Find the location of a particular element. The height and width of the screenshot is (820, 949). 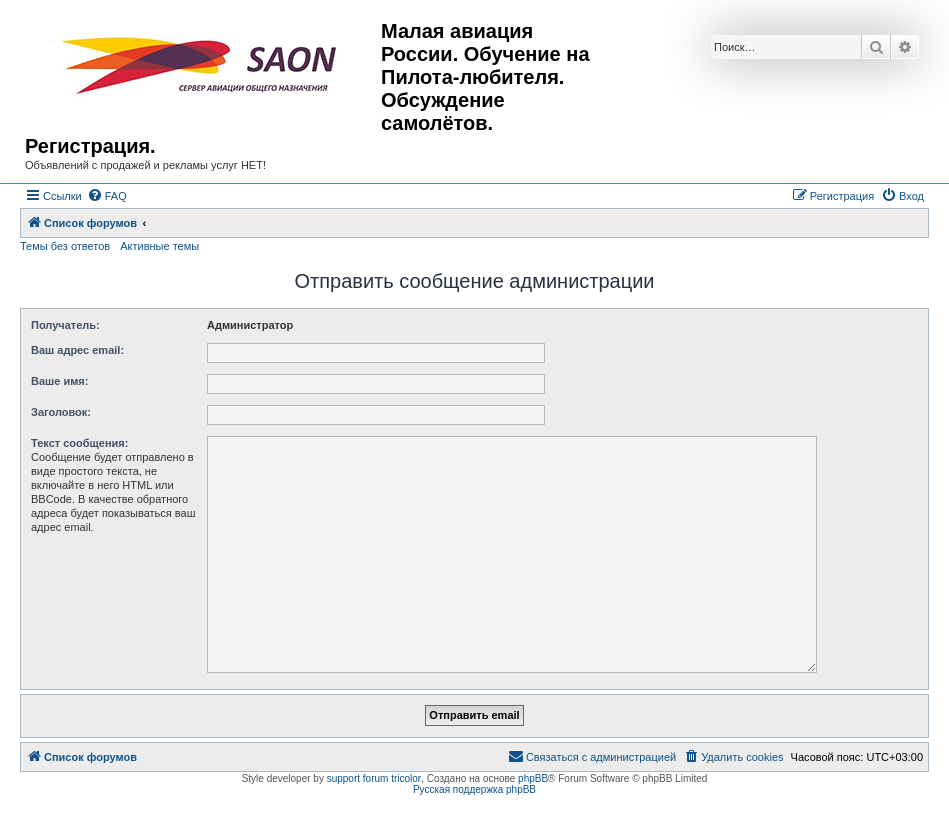

Получатель: is located at coordinates (65, 325).